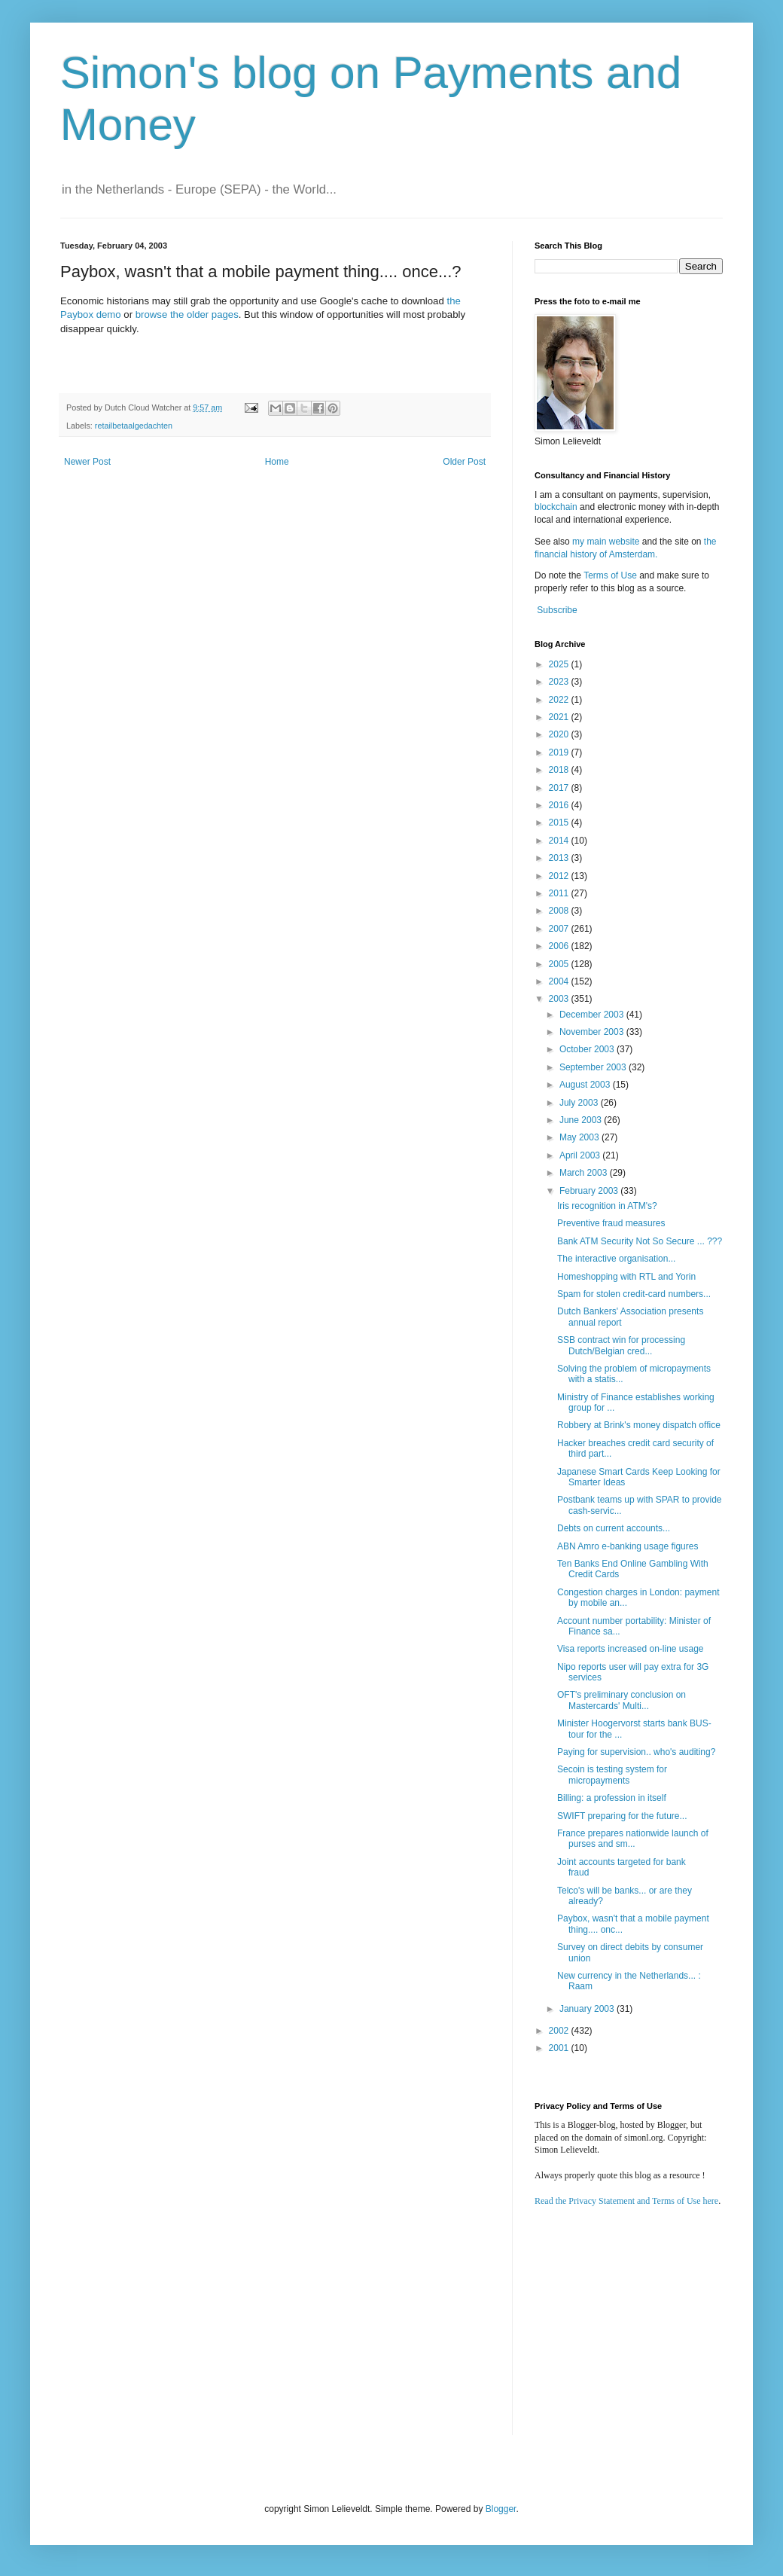  I want to click on Homeshopping with RTL and Yorin, so click(626, 1276).